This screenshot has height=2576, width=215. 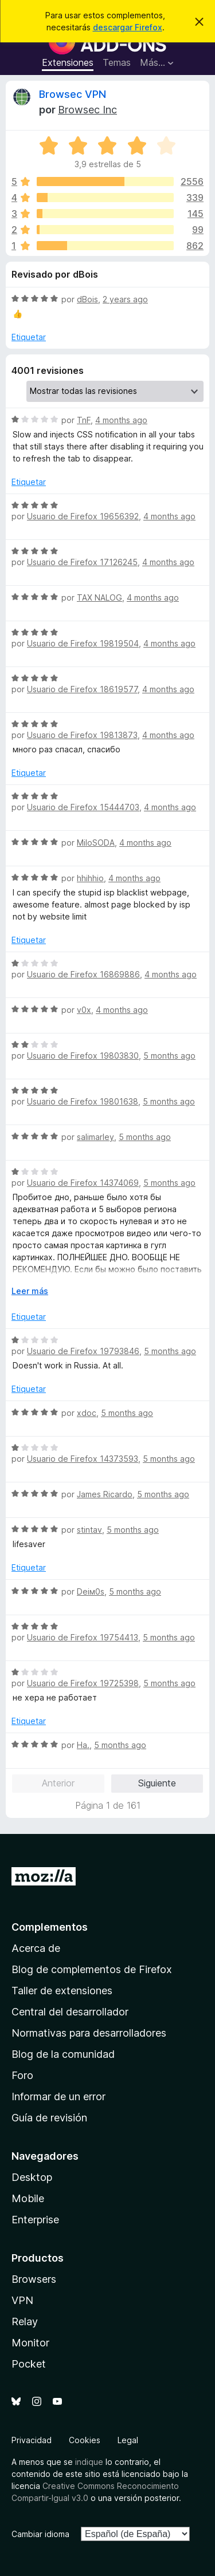 What do you see at coordinates (90, 1591) in the screenshot?
I see `Dеiм0s` at bounding box center [90, 1591].